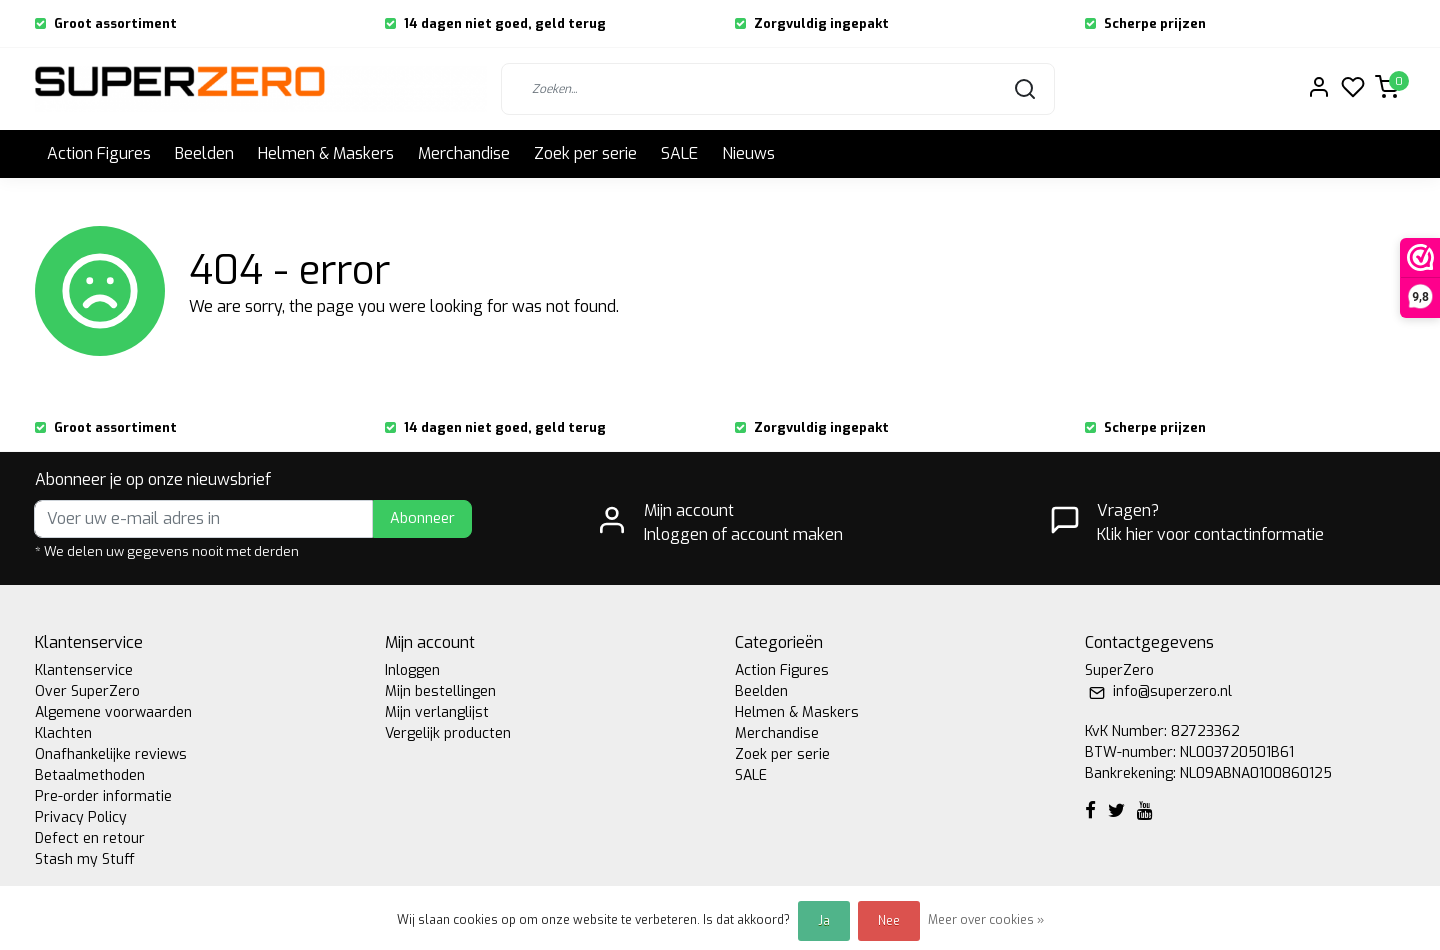  I want to click on Mijn verlanglijst, so click(437, 712).